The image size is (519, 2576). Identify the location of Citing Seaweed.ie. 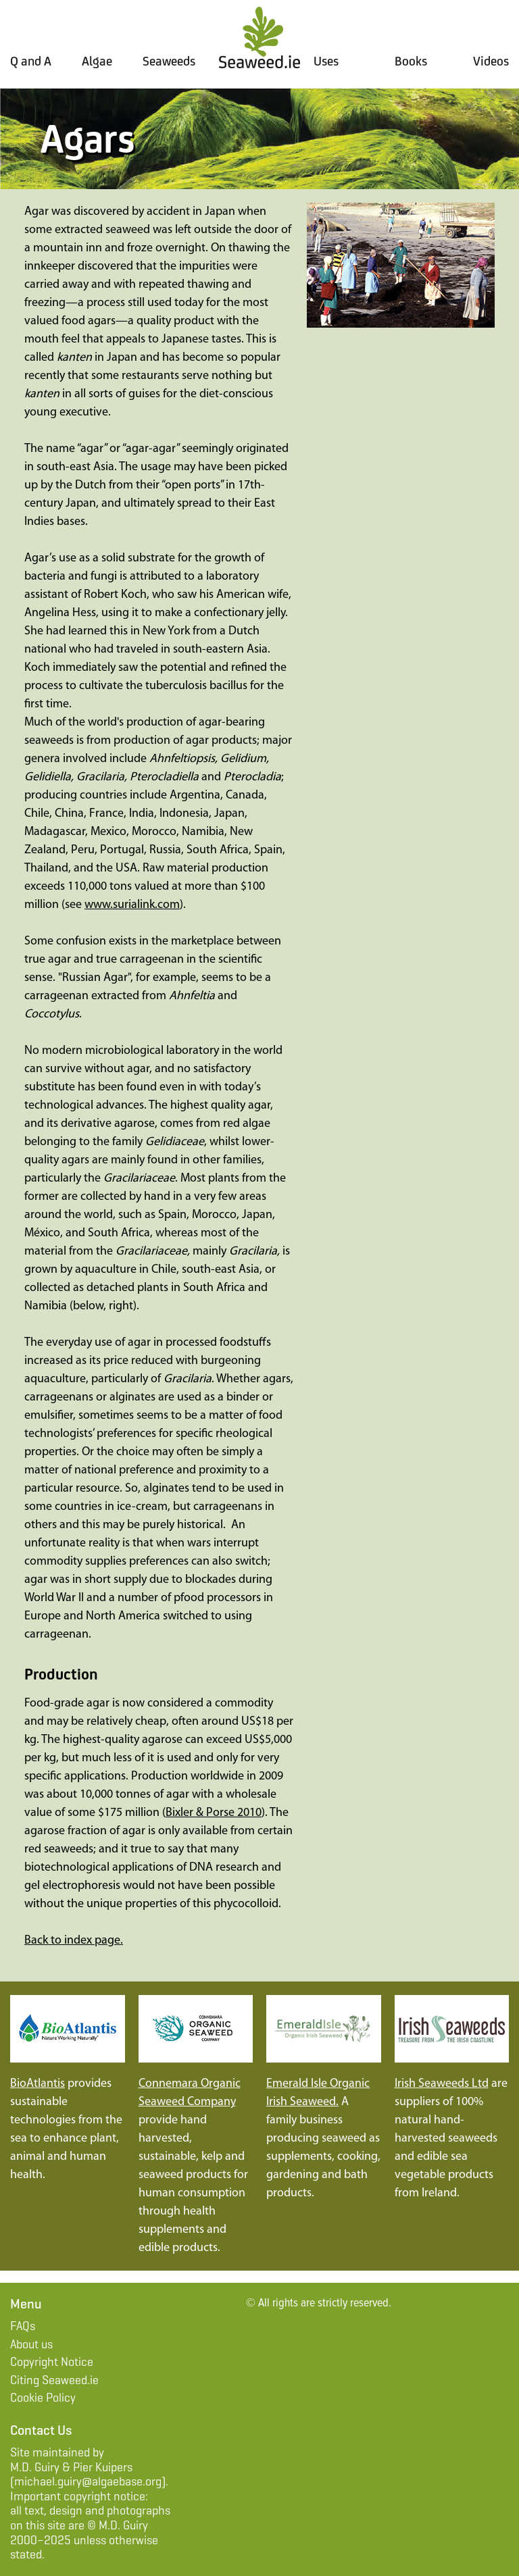
(54, 2380).